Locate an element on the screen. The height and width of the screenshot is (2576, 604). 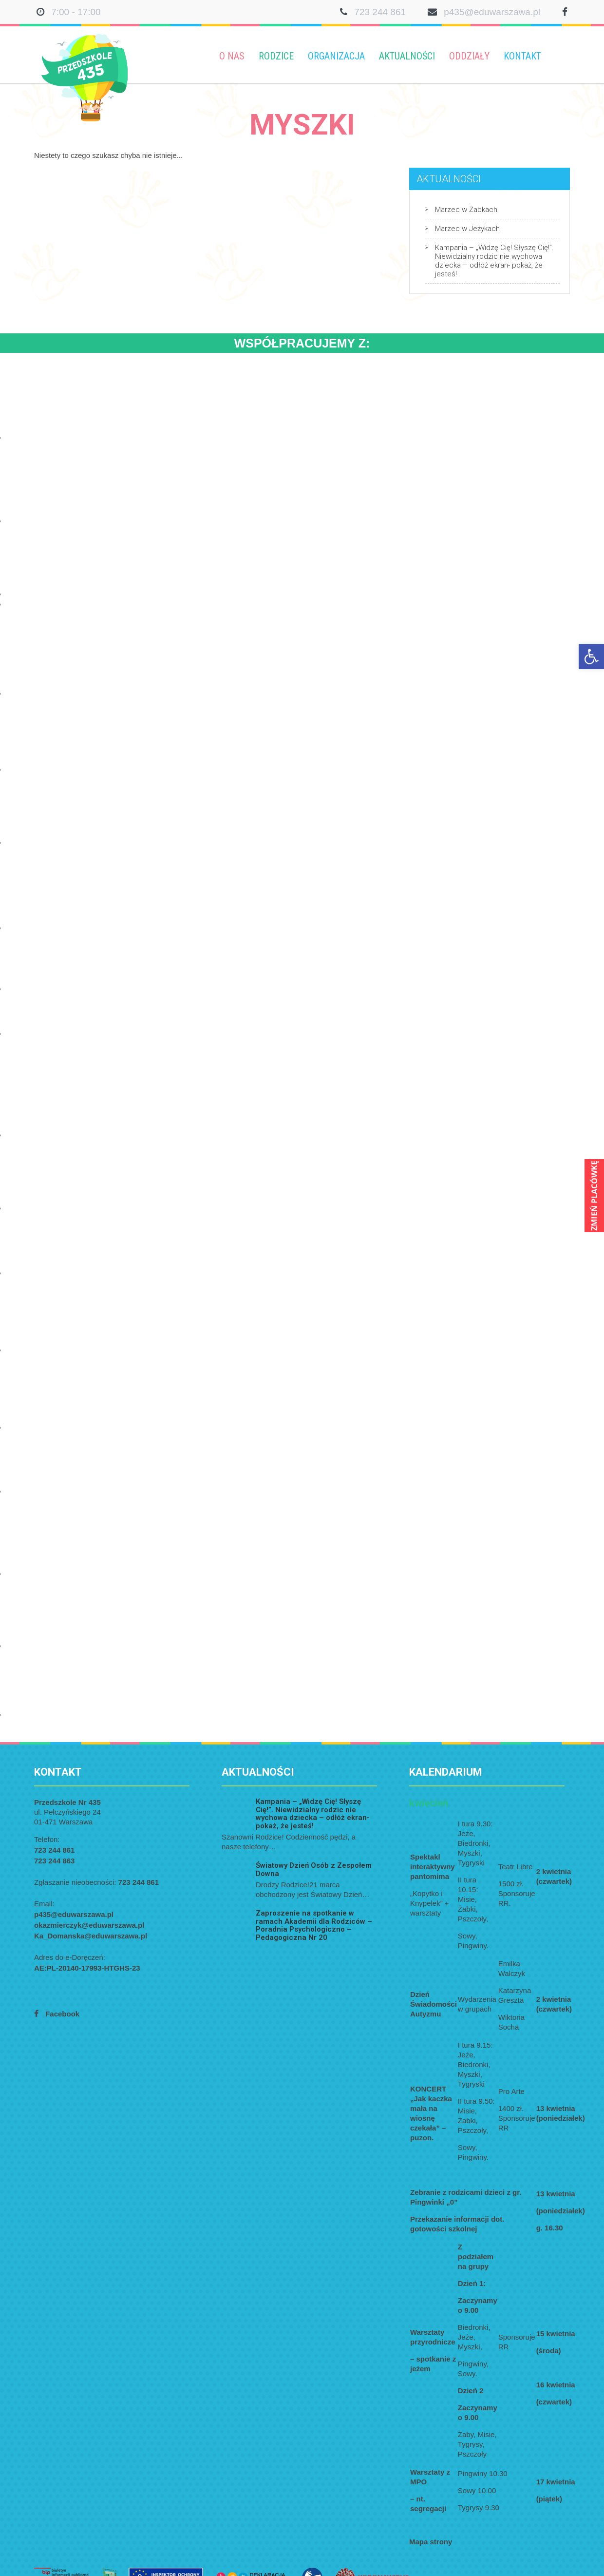
Marzec w Jeżykach is located at coordinates (467, 228).